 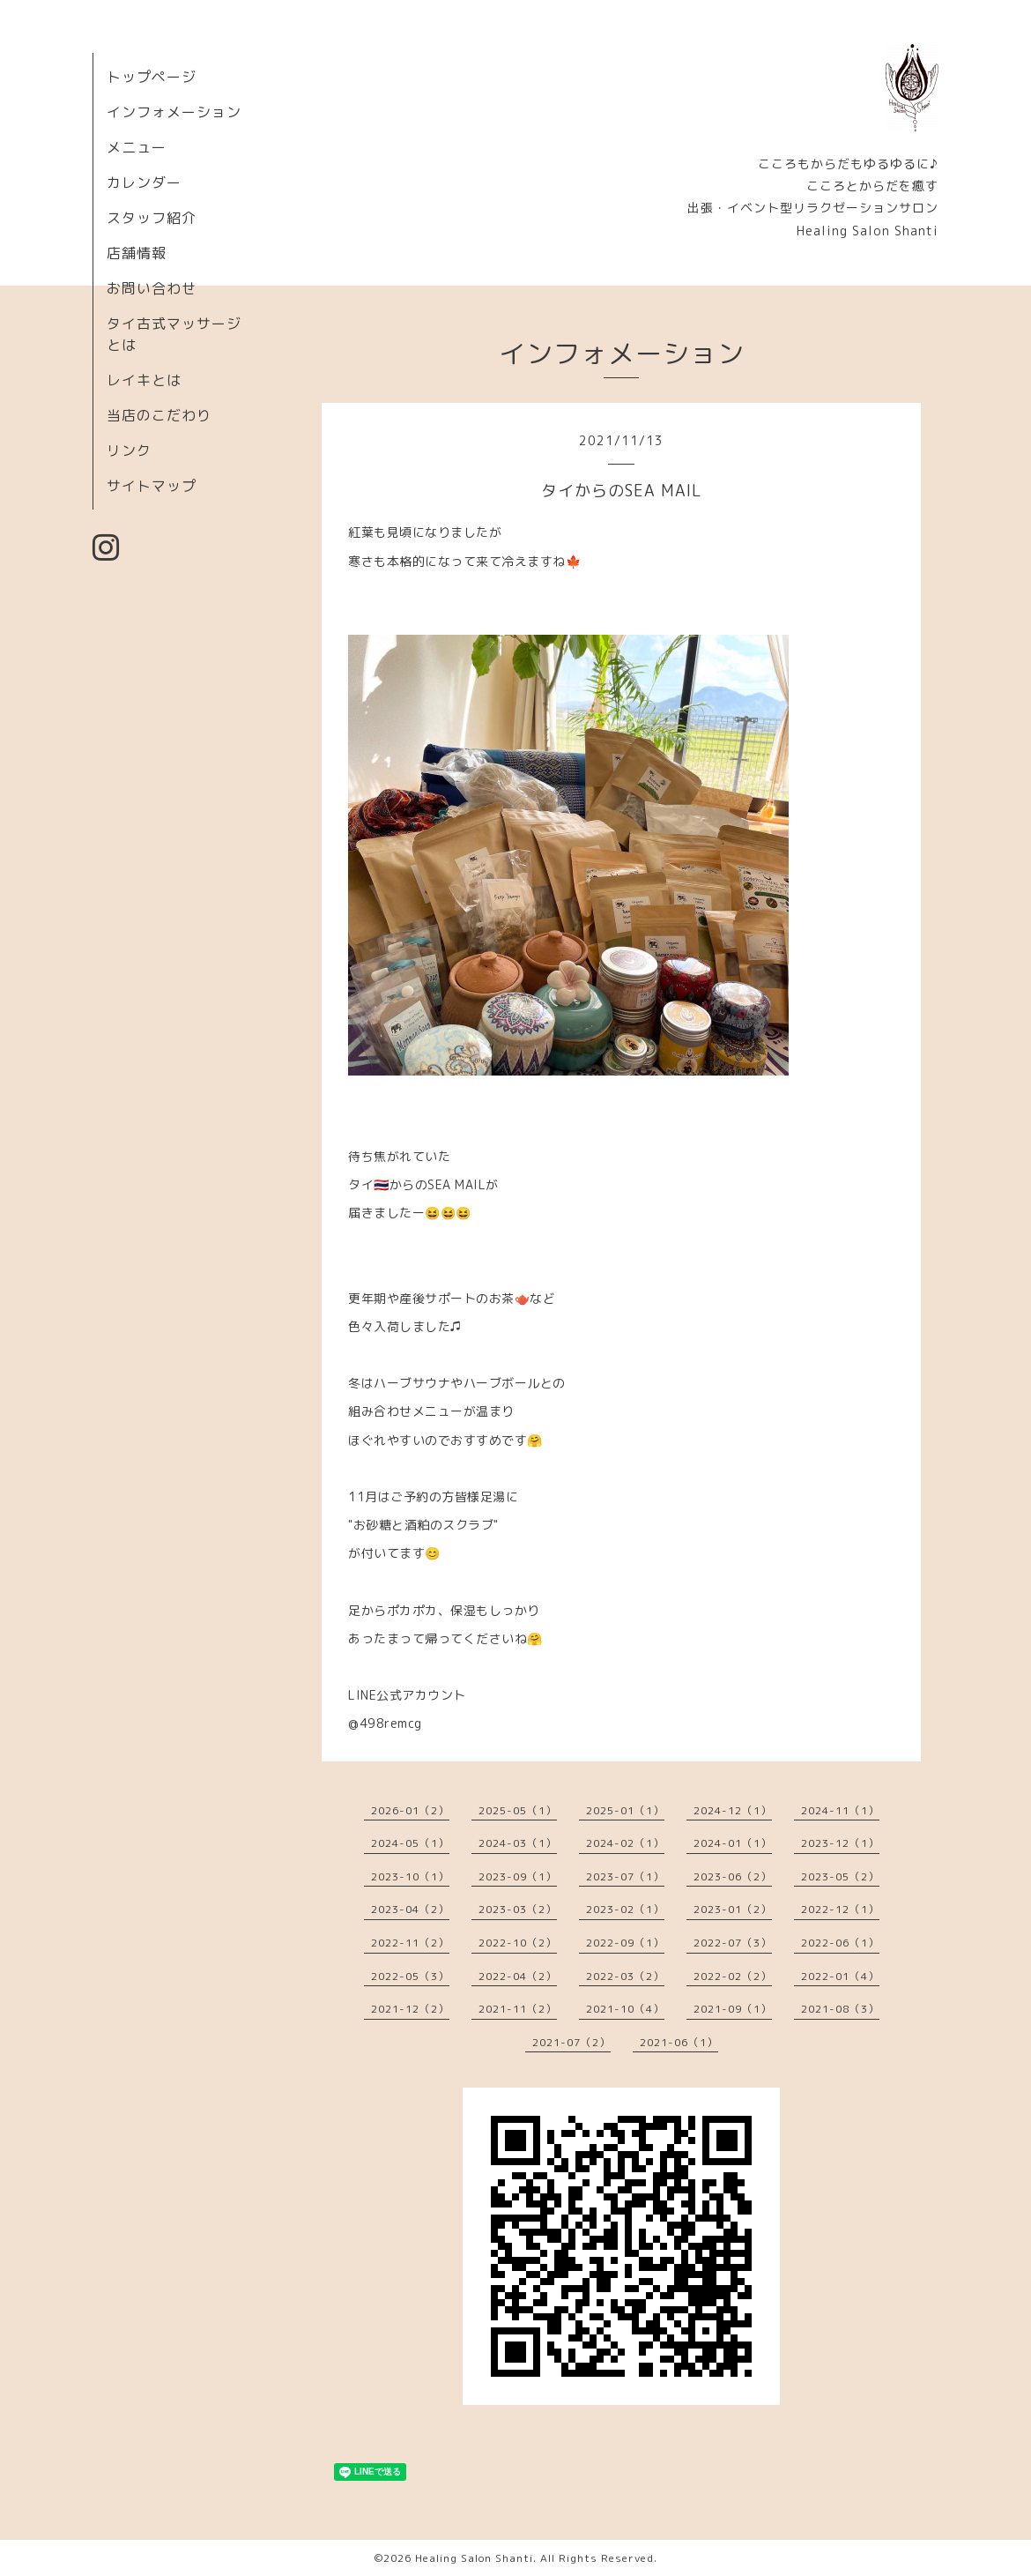 I want to click on 2023-04（2）, so click(x=410, y=1909).